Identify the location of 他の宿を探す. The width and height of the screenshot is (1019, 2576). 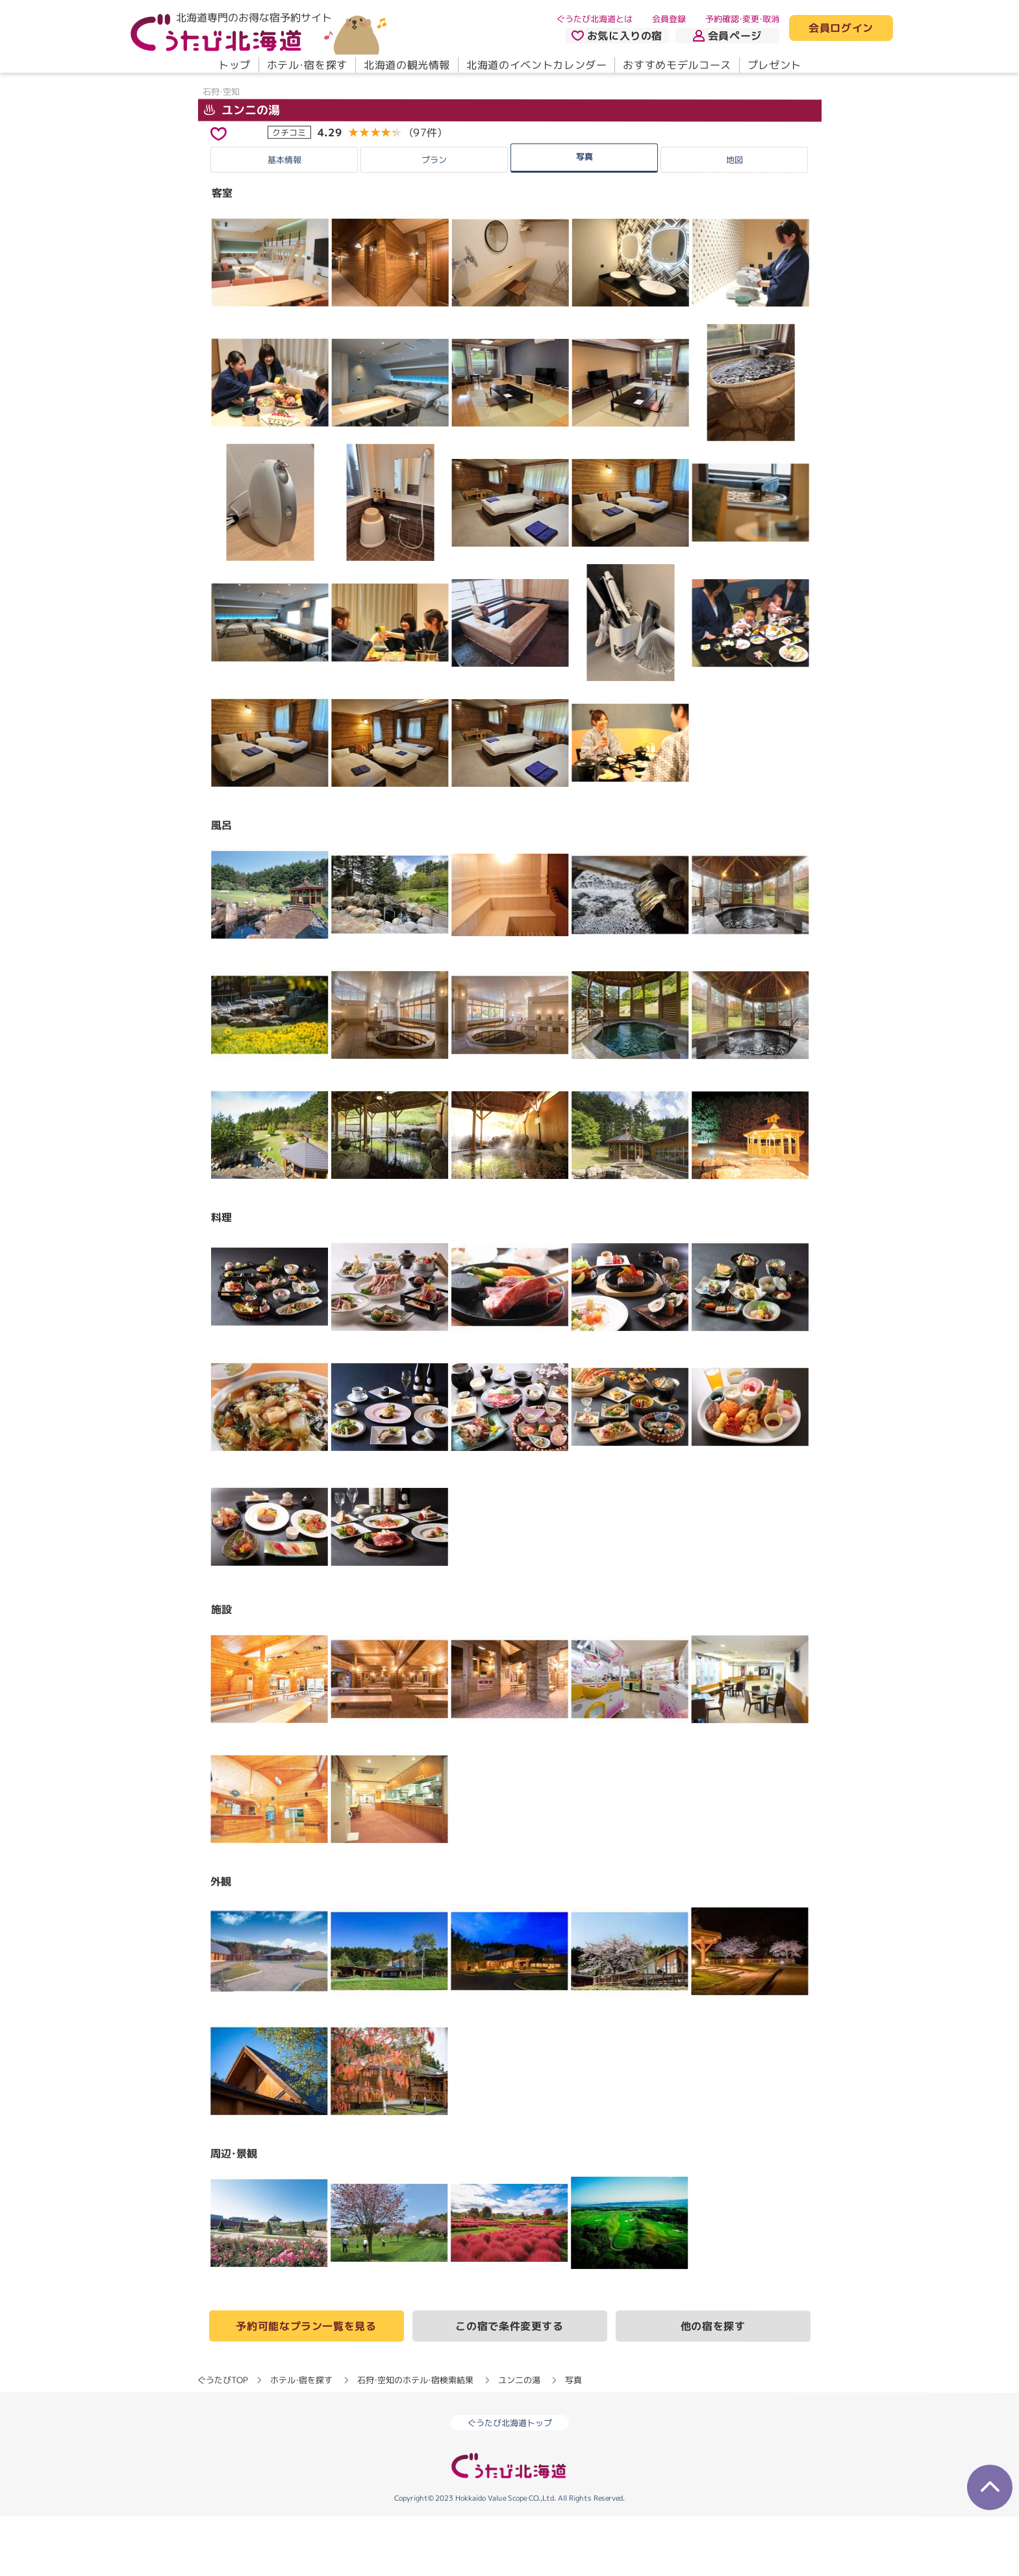
(713, 2386).